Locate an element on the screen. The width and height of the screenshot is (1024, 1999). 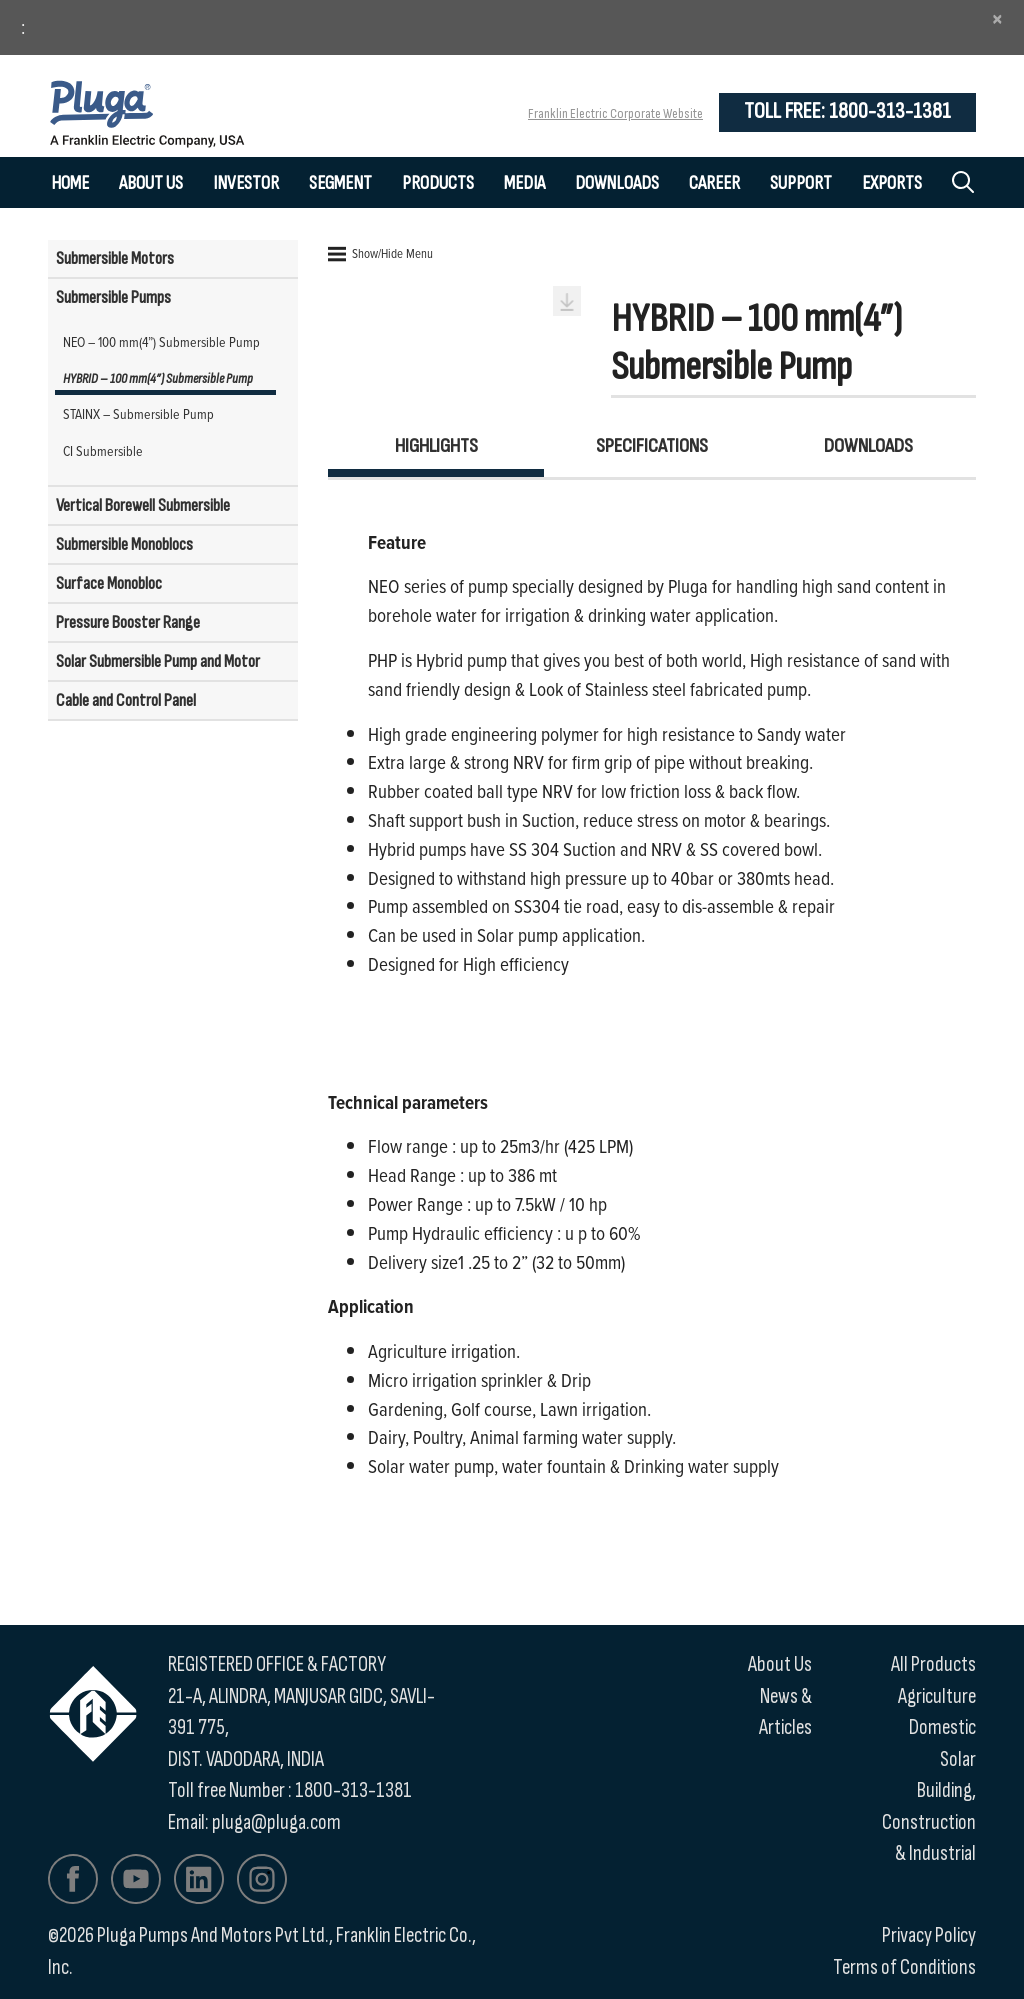
Solar Submersible Pump and Motor is located at coordinates (158, 661).